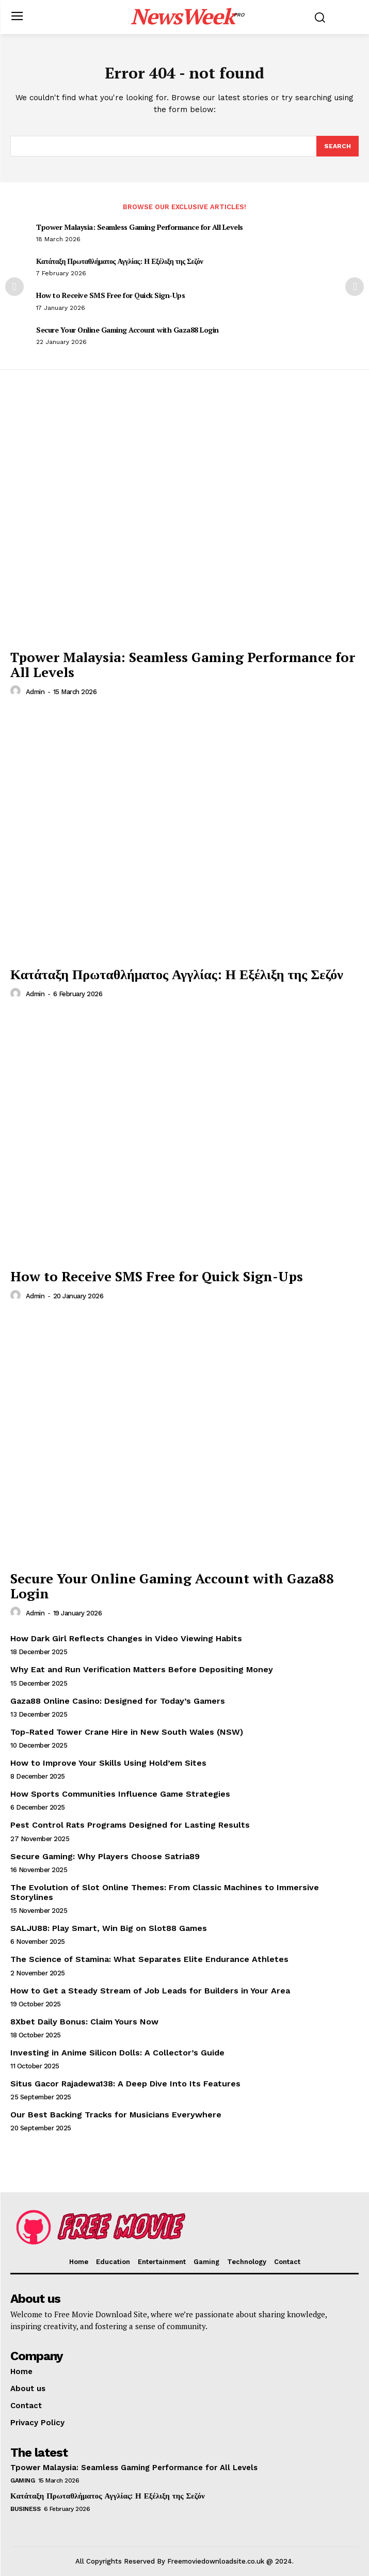 The width and height of the screenshot is (369, 2576). What do you see at coordinates (149, 1959) in the screenshot?
I see `The Science of Stamina: What Separates Elite Endurance Athletes` at bounding box center [149, 1959].